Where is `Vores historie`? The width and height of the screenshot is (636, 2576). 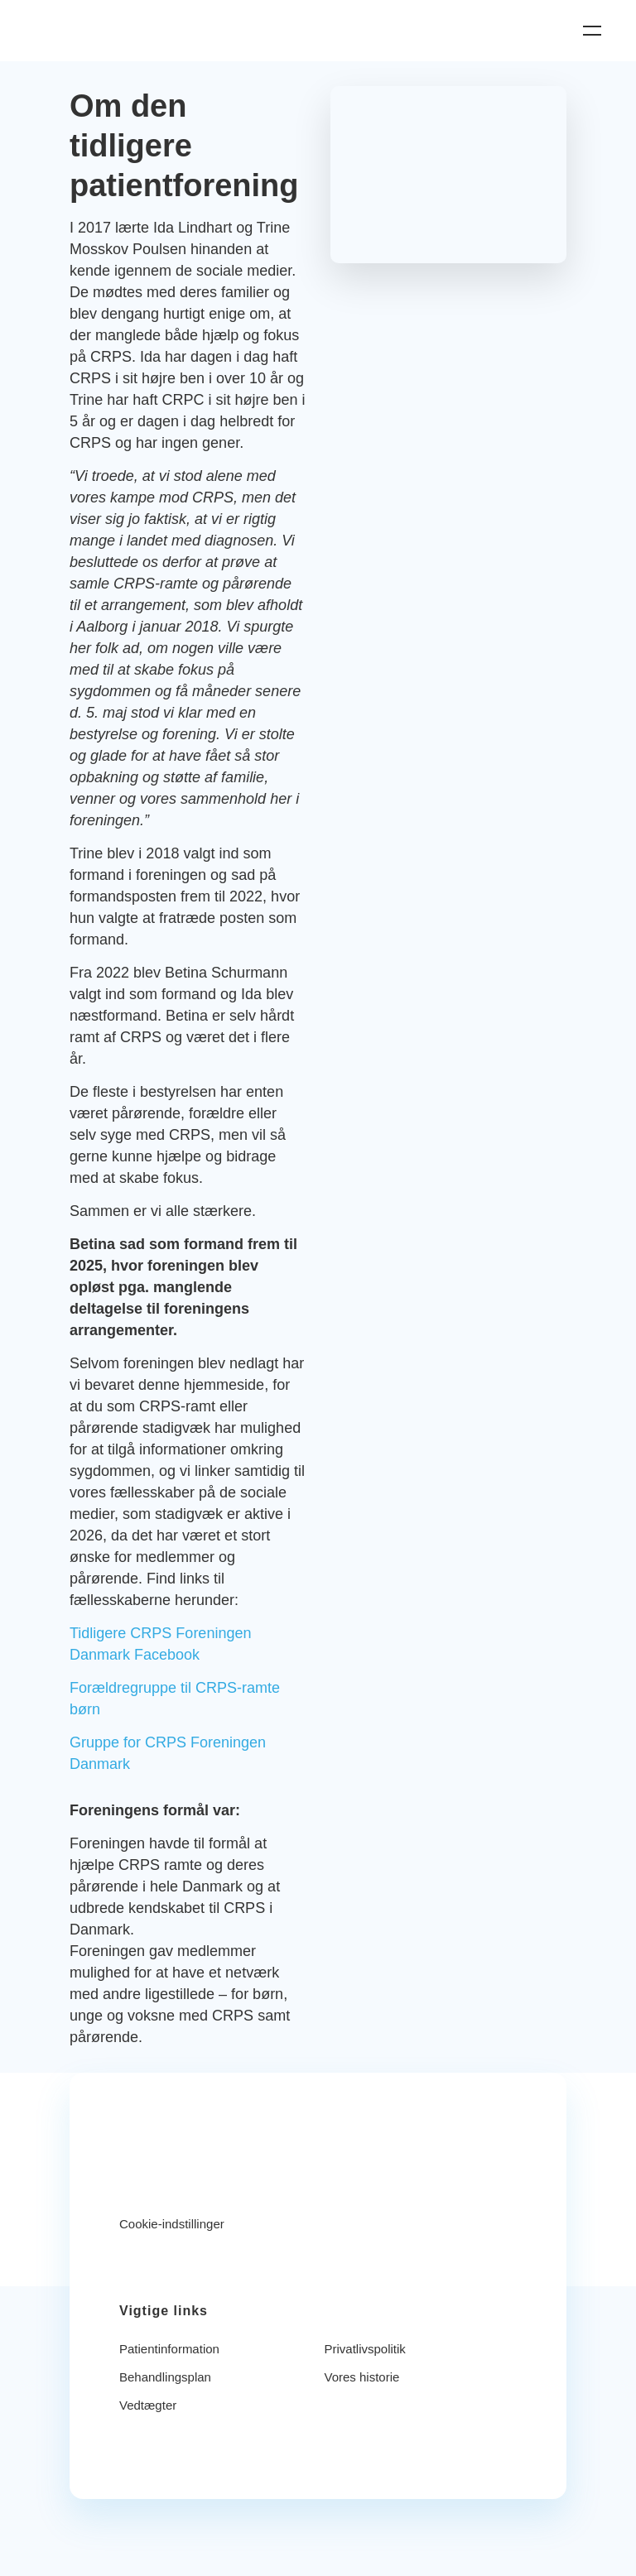 Vores historie is located at coordinates (362, 2377).